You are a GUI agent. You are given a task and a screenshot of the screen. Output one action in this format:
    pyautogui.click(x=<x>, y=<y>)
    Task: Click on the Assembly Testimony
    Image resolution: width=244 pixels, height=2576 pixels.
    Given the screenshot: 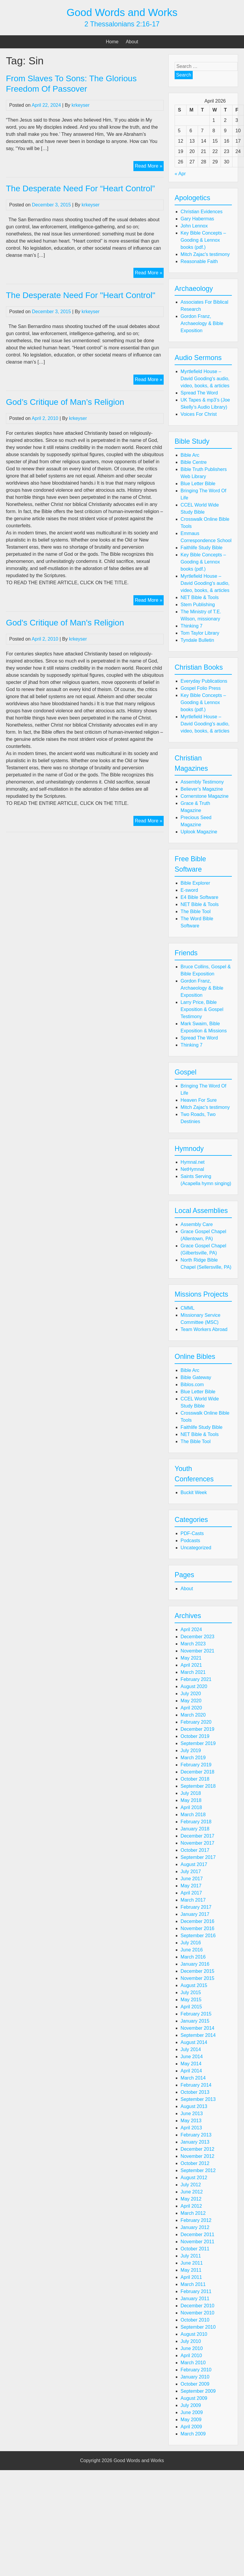 What is the action you would take?
    pyautogui.click(x=202, y=781)
    